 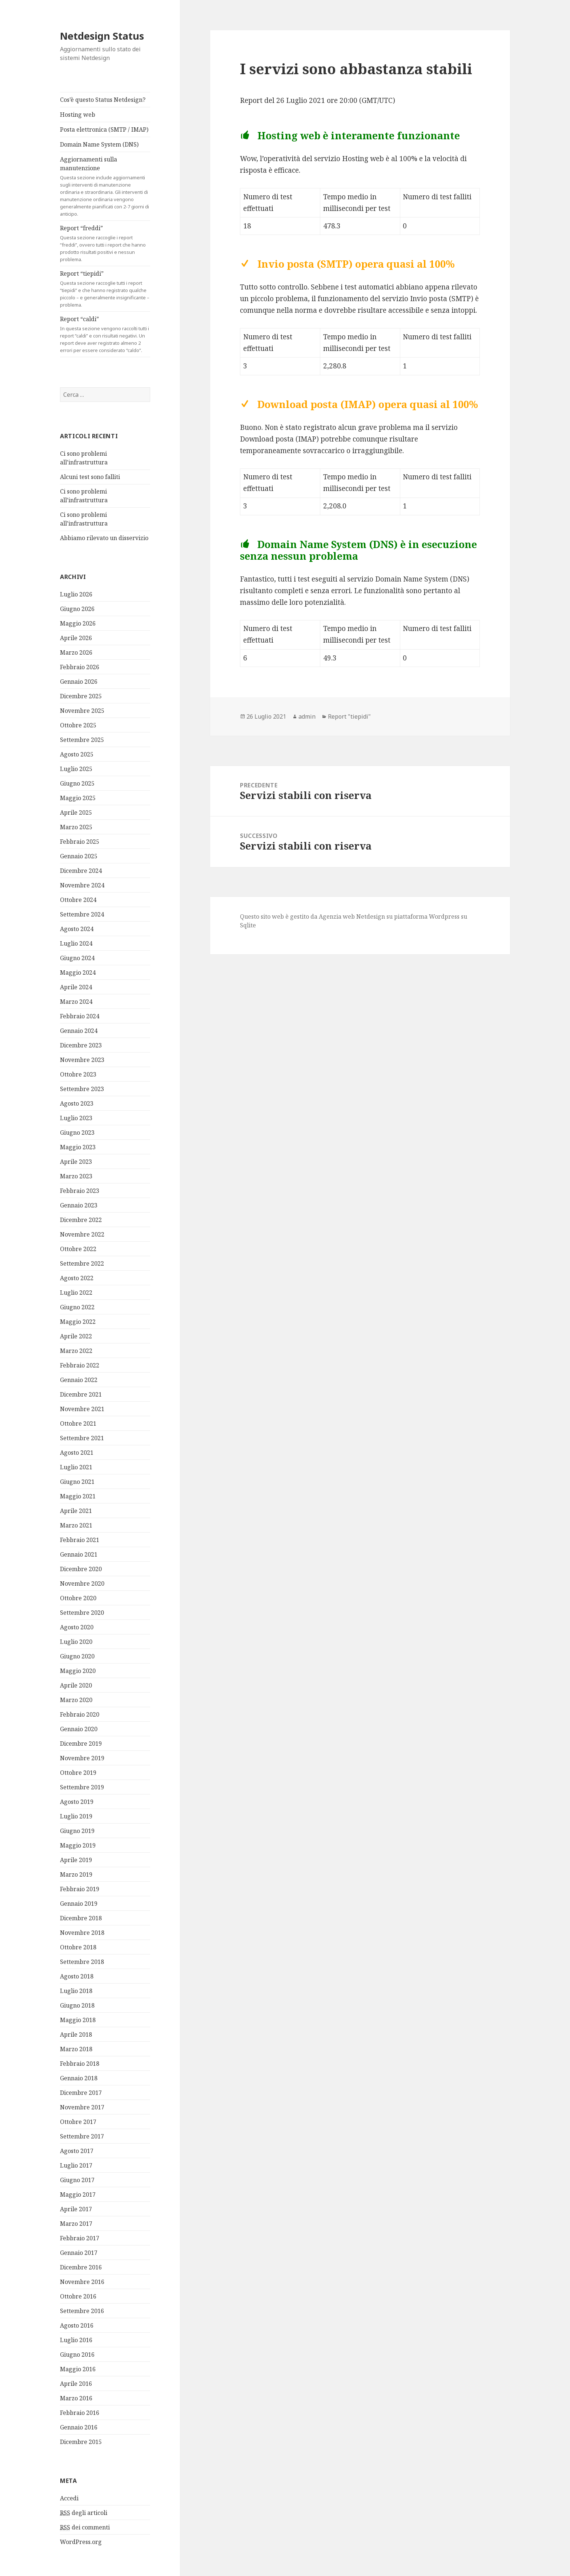 I want to click on Marzo 2018, so click(x=76, y=2049).